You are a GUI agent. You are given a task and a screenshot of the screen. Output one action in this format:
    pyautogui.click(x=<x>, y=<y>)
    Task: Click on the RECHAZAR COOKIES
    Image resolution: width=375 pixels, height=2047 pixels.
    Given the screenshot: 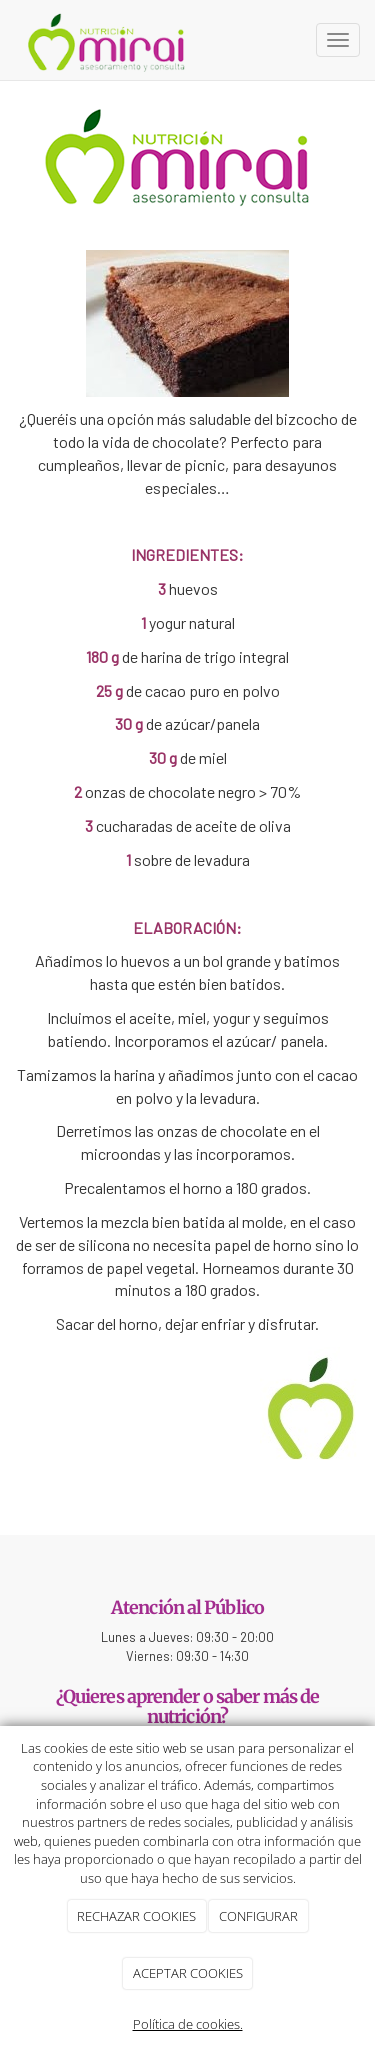 What is the action you would take?
    pyautogui.click(x=136, y=1916)
    